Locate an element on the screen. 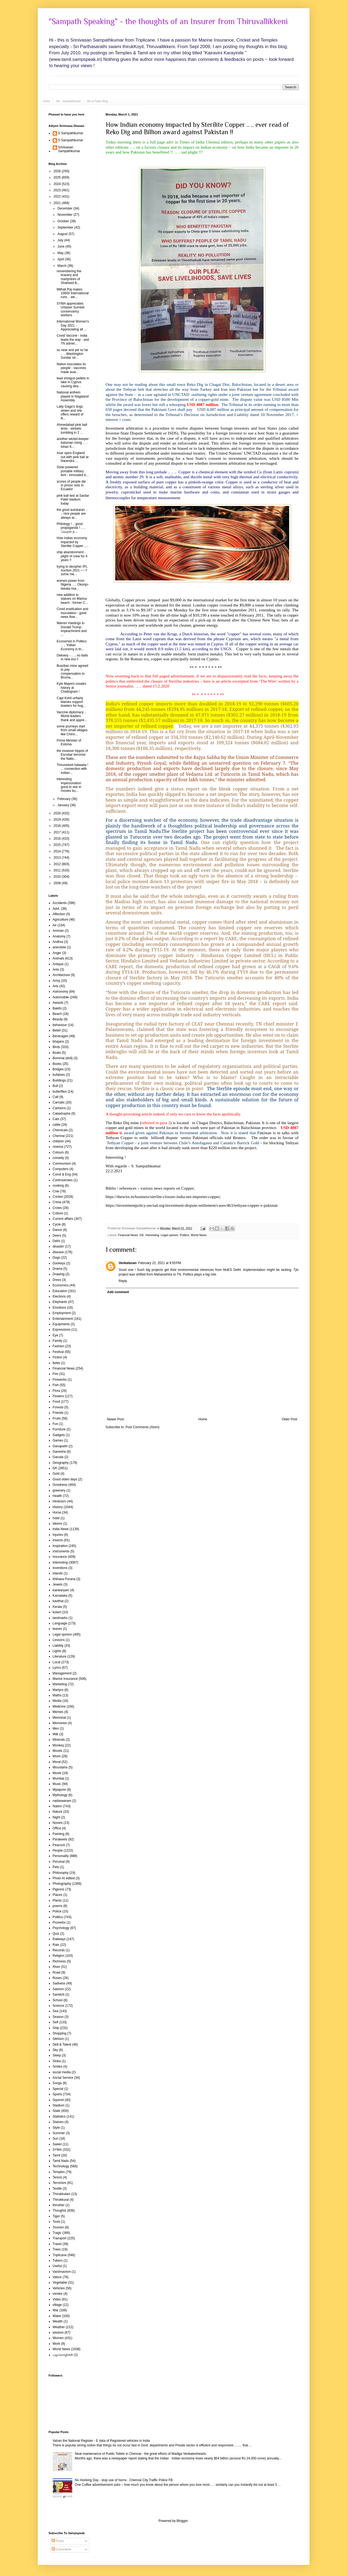 The image size is (347, 2576). Good olden days is located at coordinates (65, 1479).